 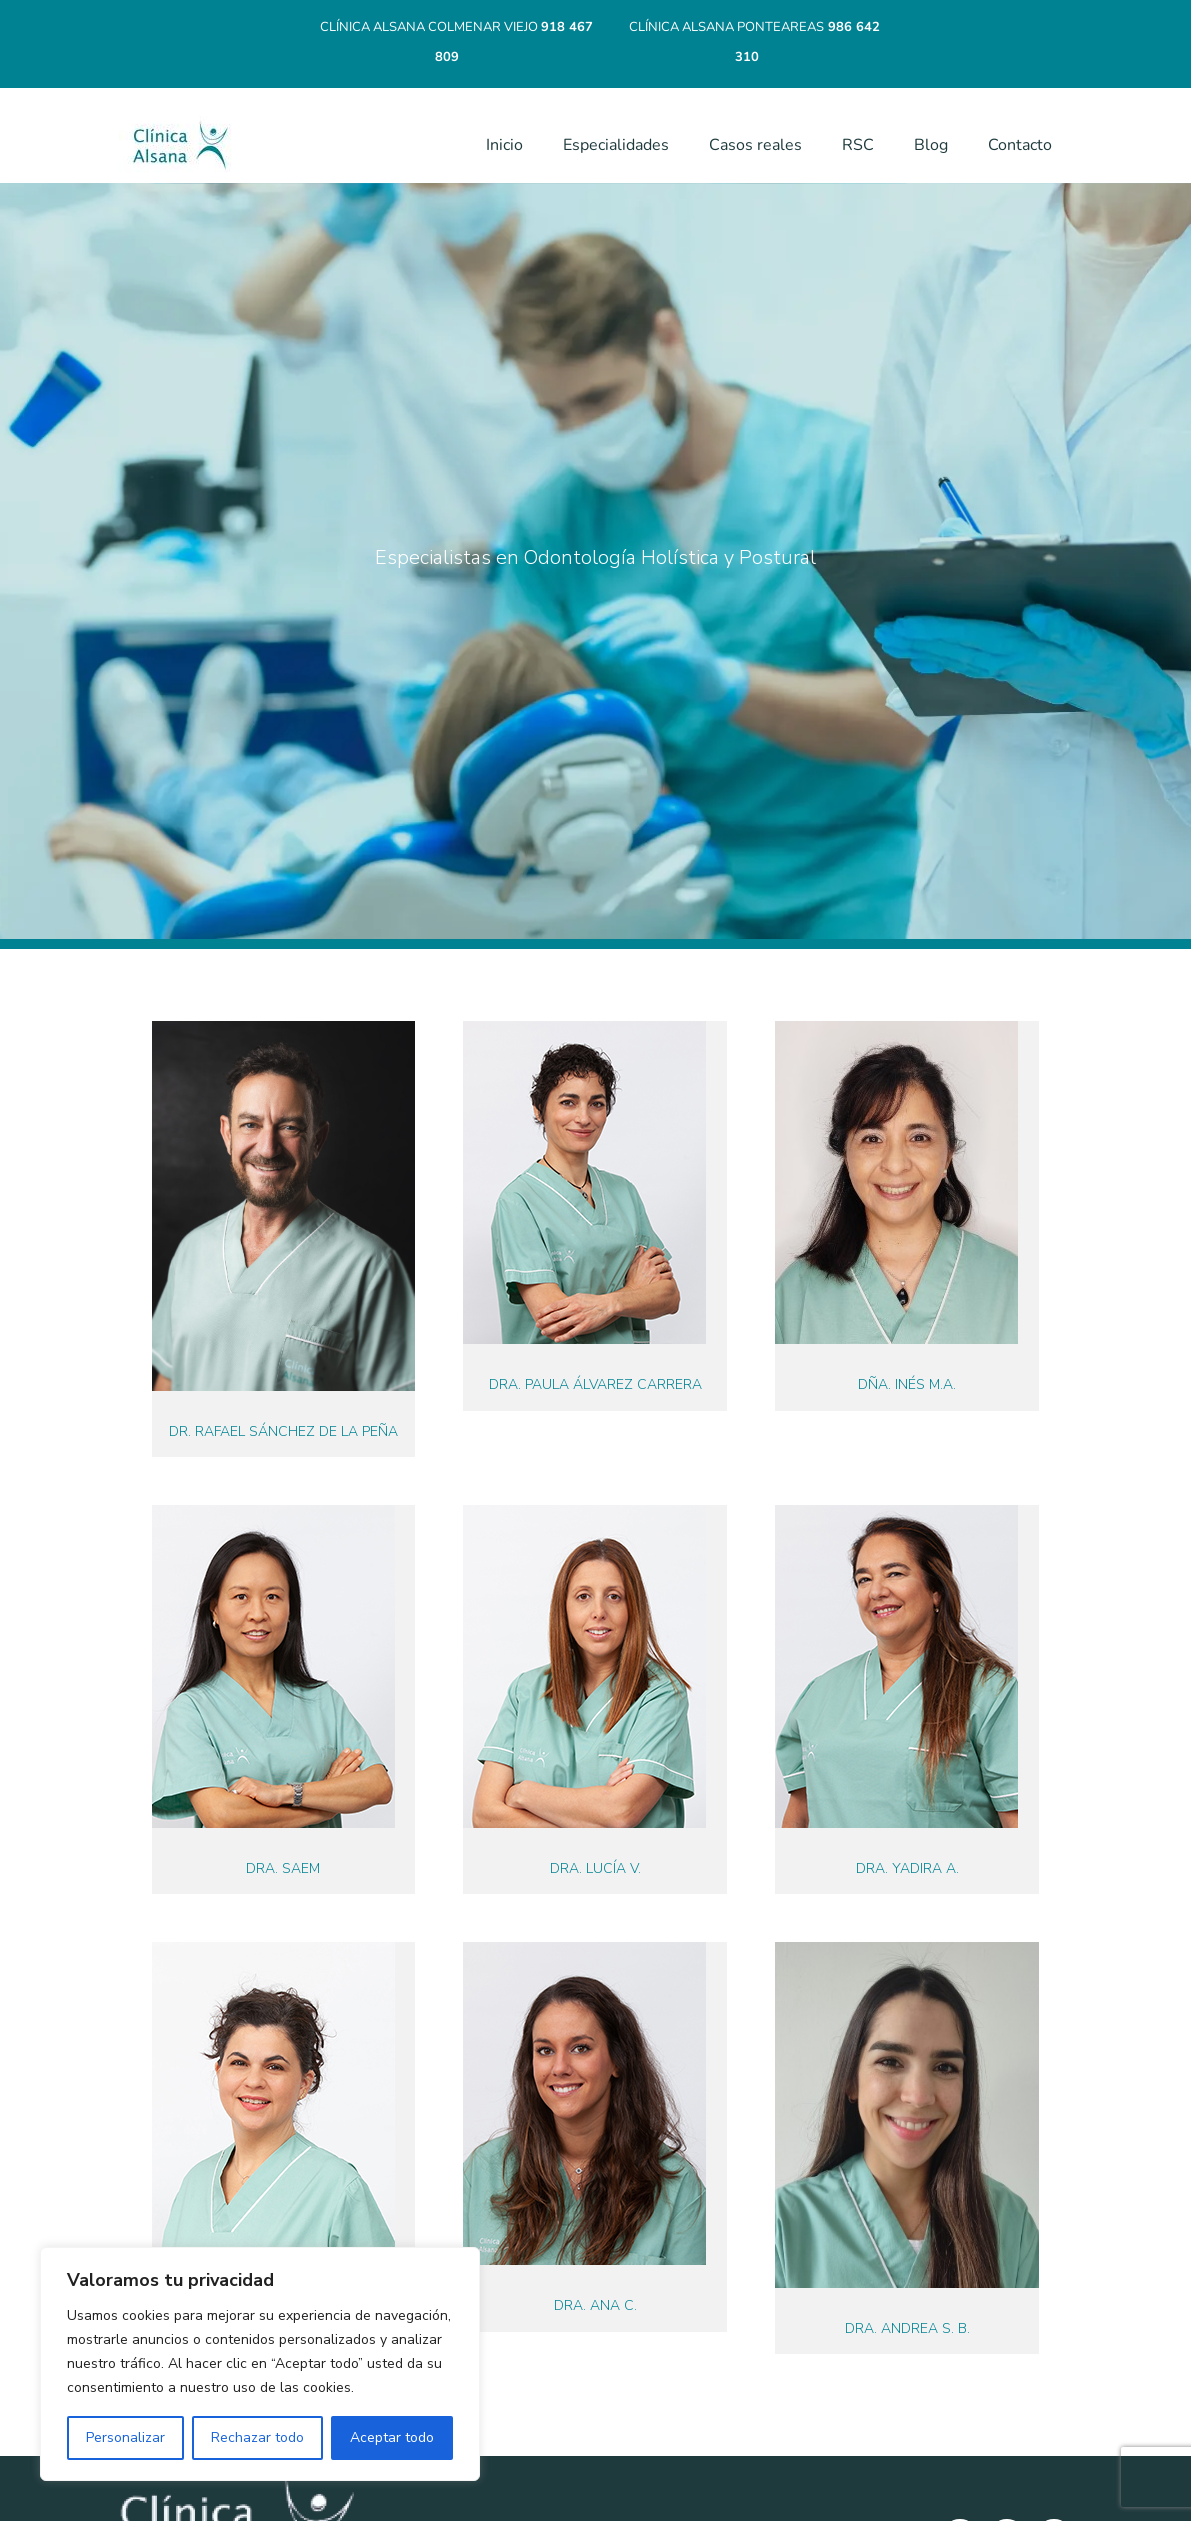 I want to click on [region], so click(x=260, y=2364).